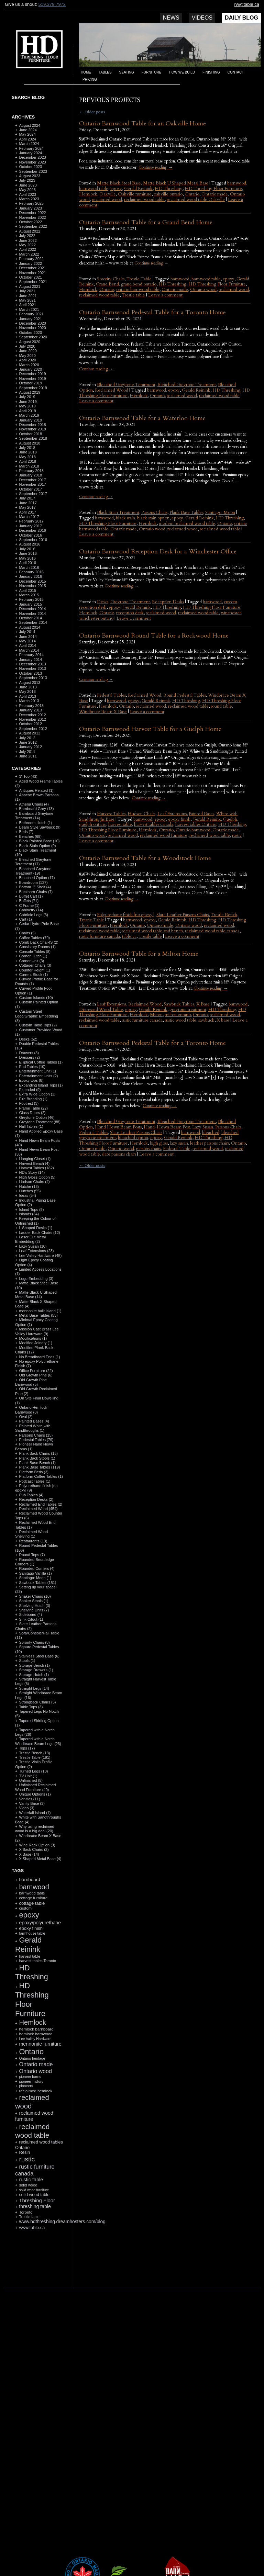 The height and width of the screenshot is (2576, 264). Describe the element at coordinates (30, 836) in the screenshot. I see `Benches (68)` at that location.